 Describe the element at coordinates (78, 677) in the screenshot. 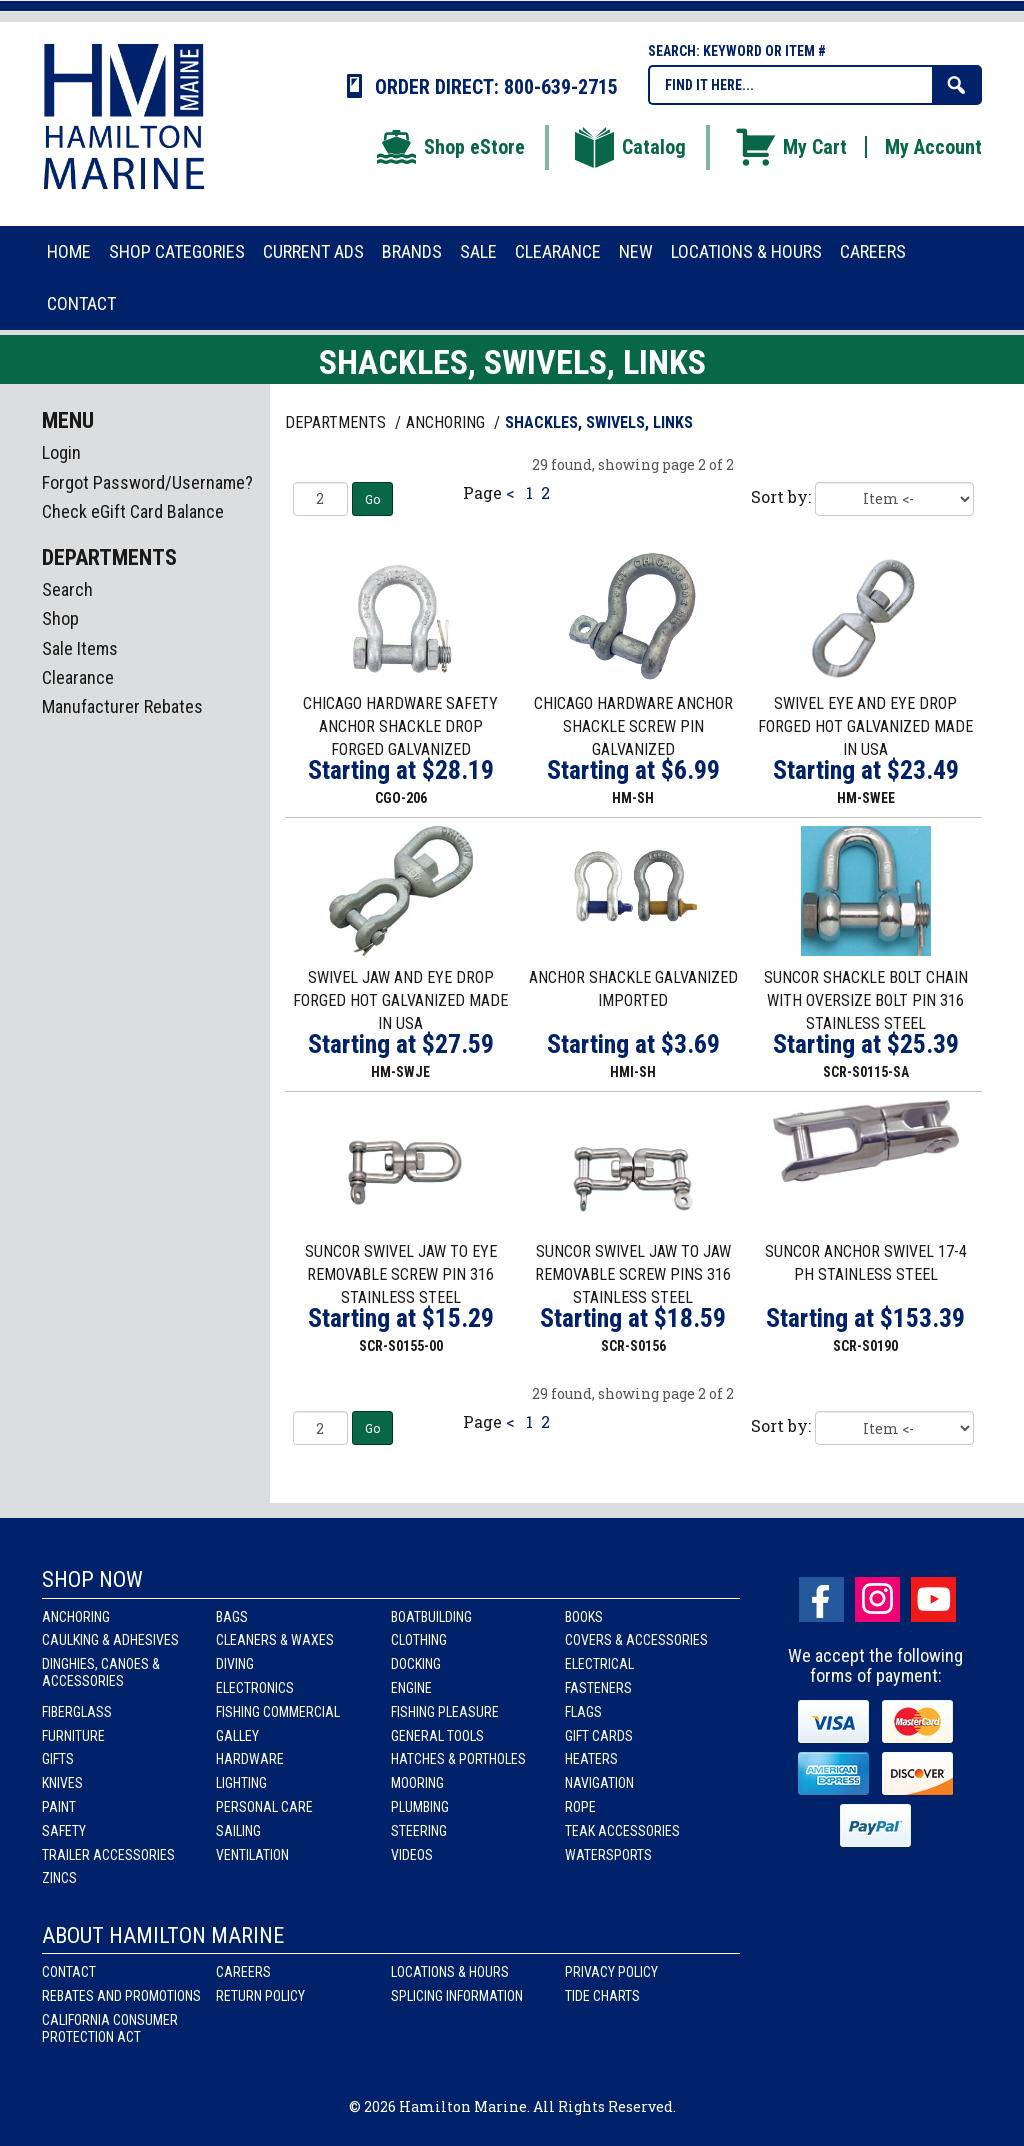

I see `Clearance` at that location.